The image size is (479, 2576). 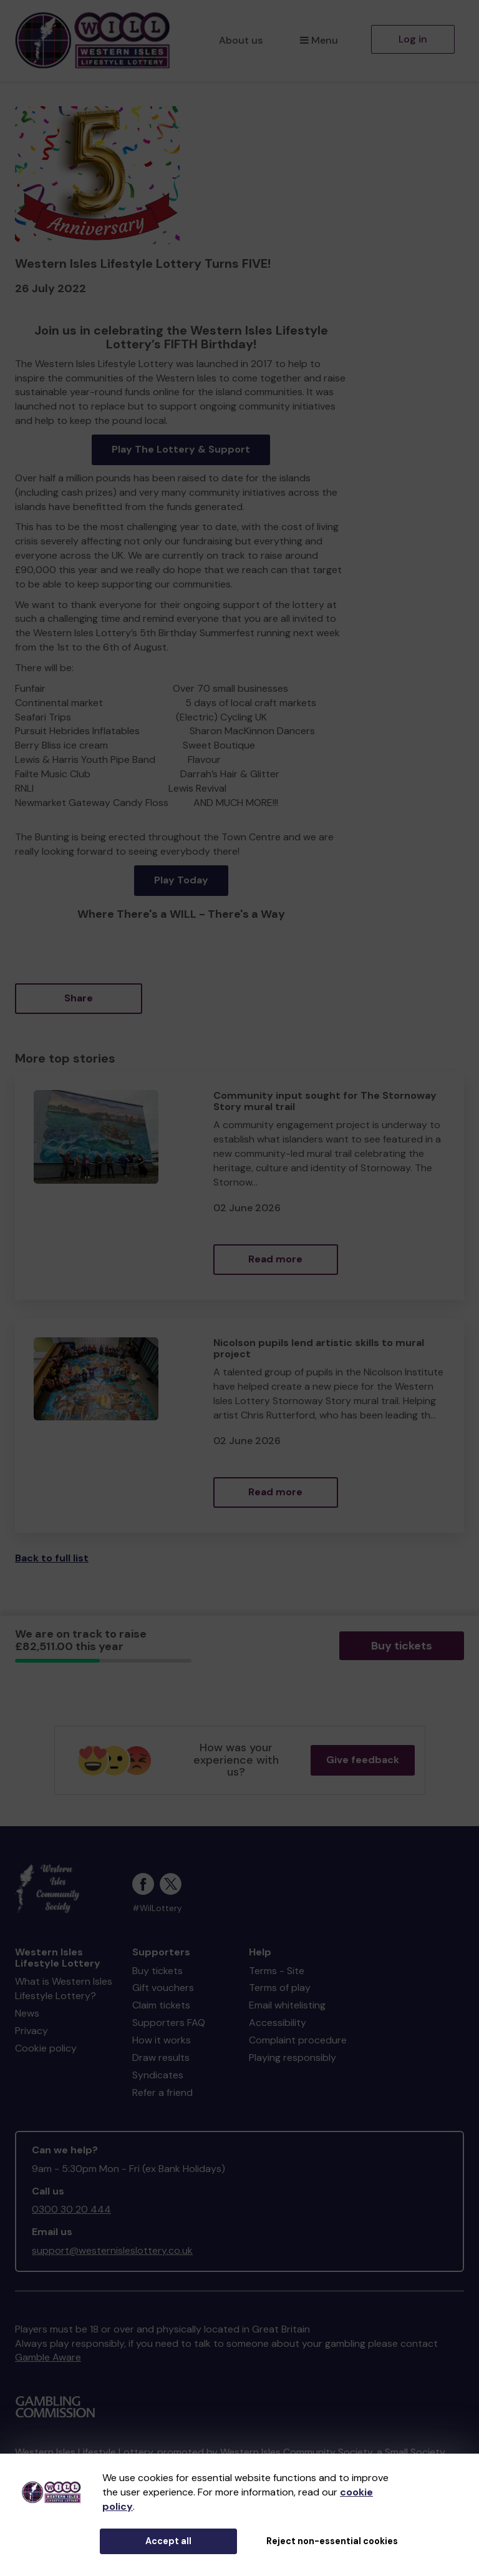 What do you see at coordinates (161, 2057) in the screenshot?
I see `Draw results` at bounding box center [161, 2057].